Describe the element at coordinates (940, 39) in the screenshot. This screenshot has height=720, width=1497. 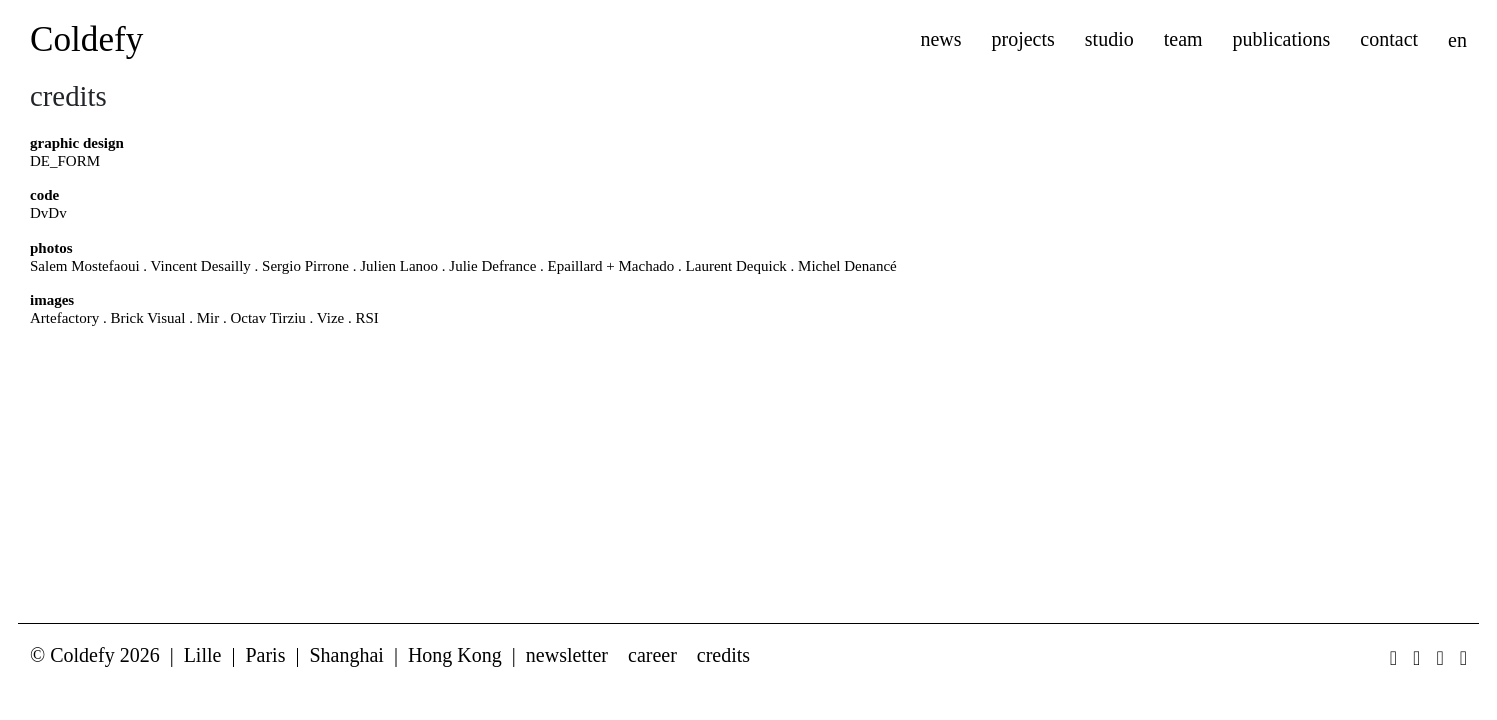
I see `news` at that location.